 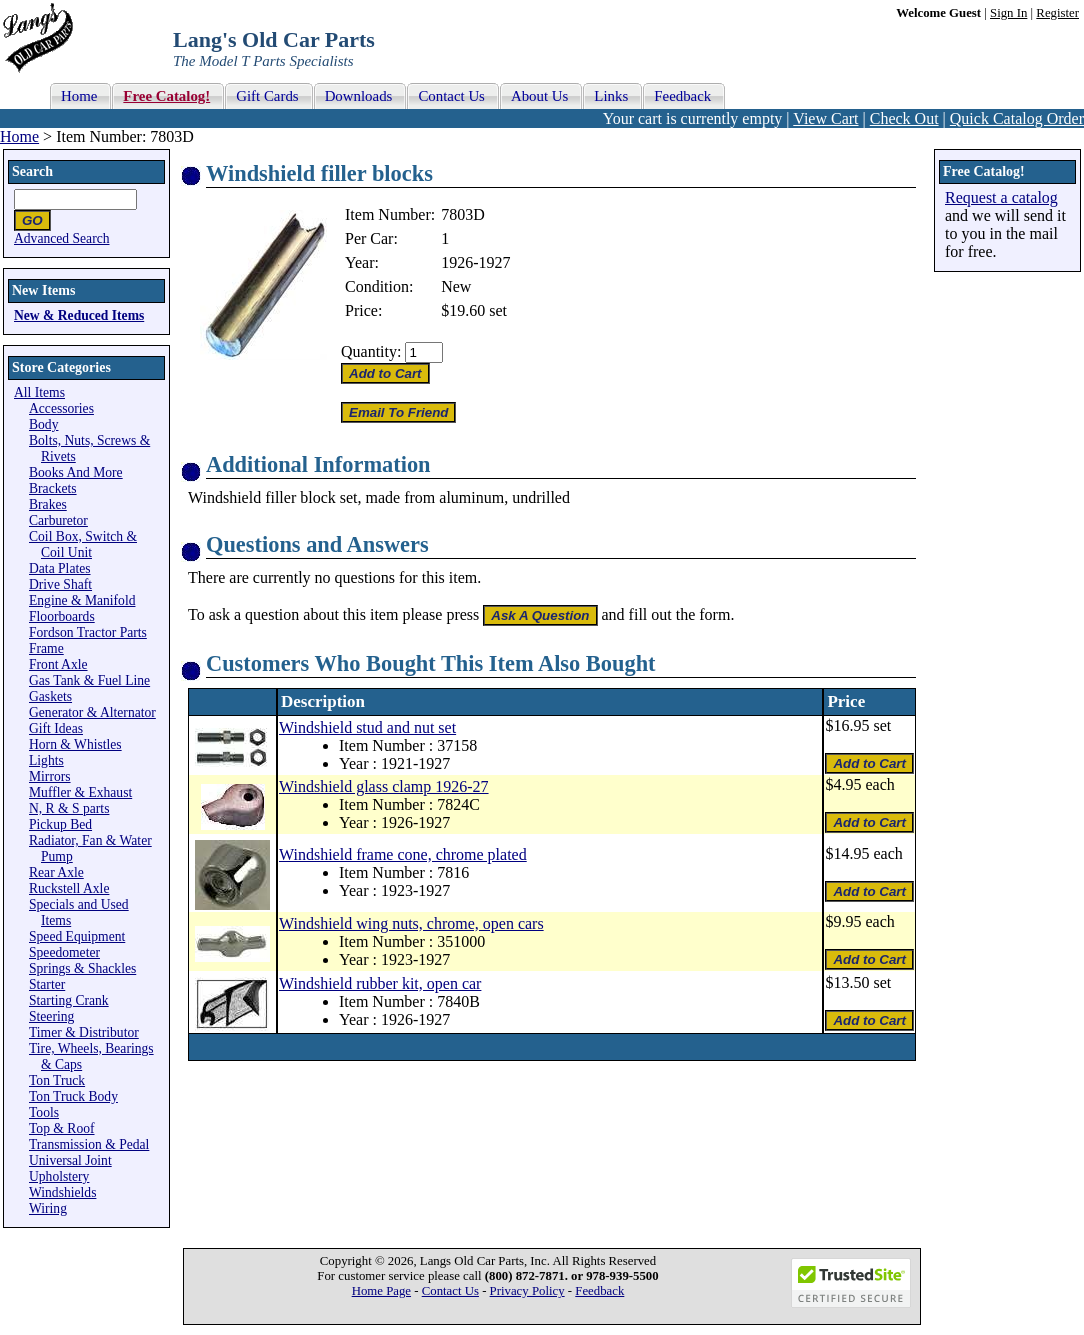 I want to click on Springs & Shackles, so click(x=82, y=968).